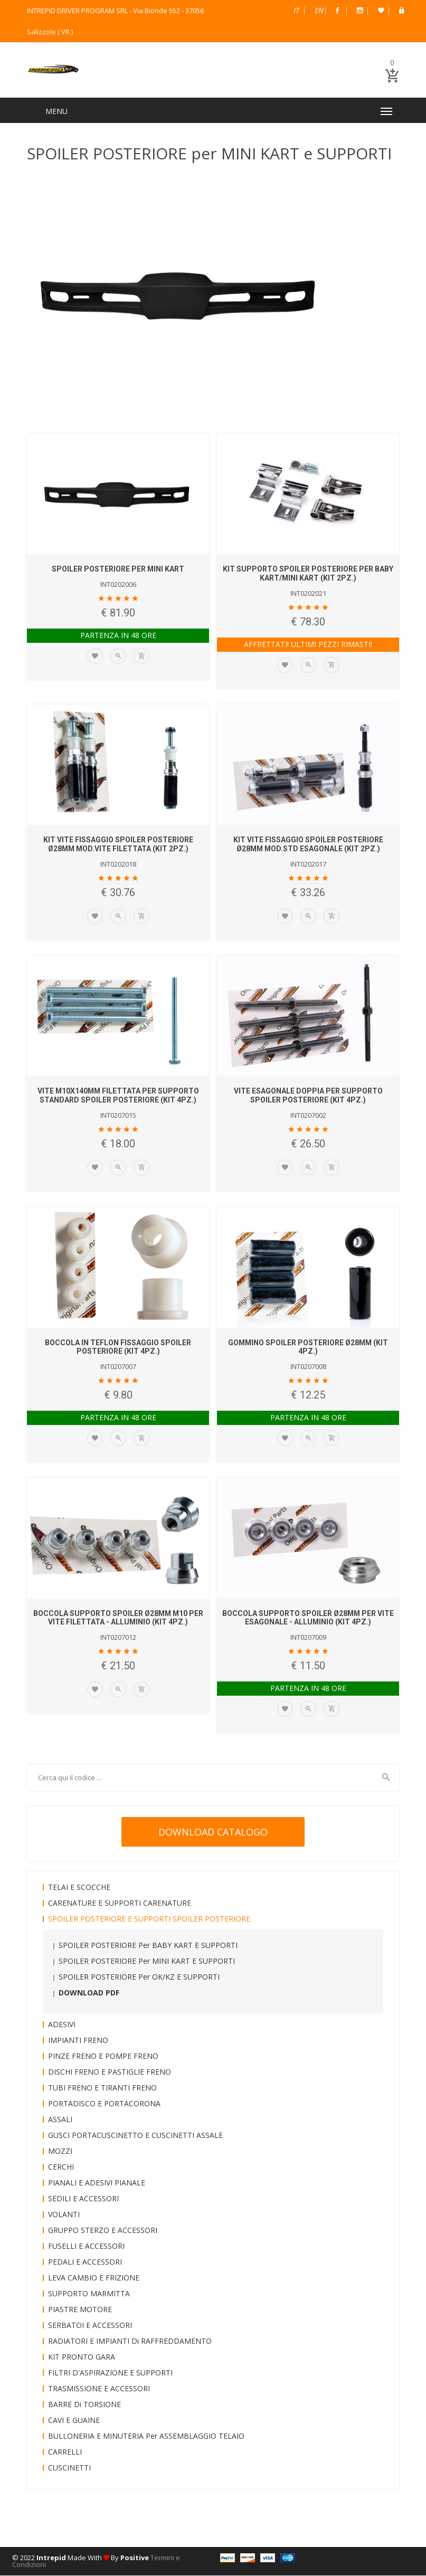 The image size is (426, 2576). Describe the element at coordinates (147, 1961) in the screenshot. I see `SPOILER POSTERIORE per MINI KART e SUPPORTI` at that location.